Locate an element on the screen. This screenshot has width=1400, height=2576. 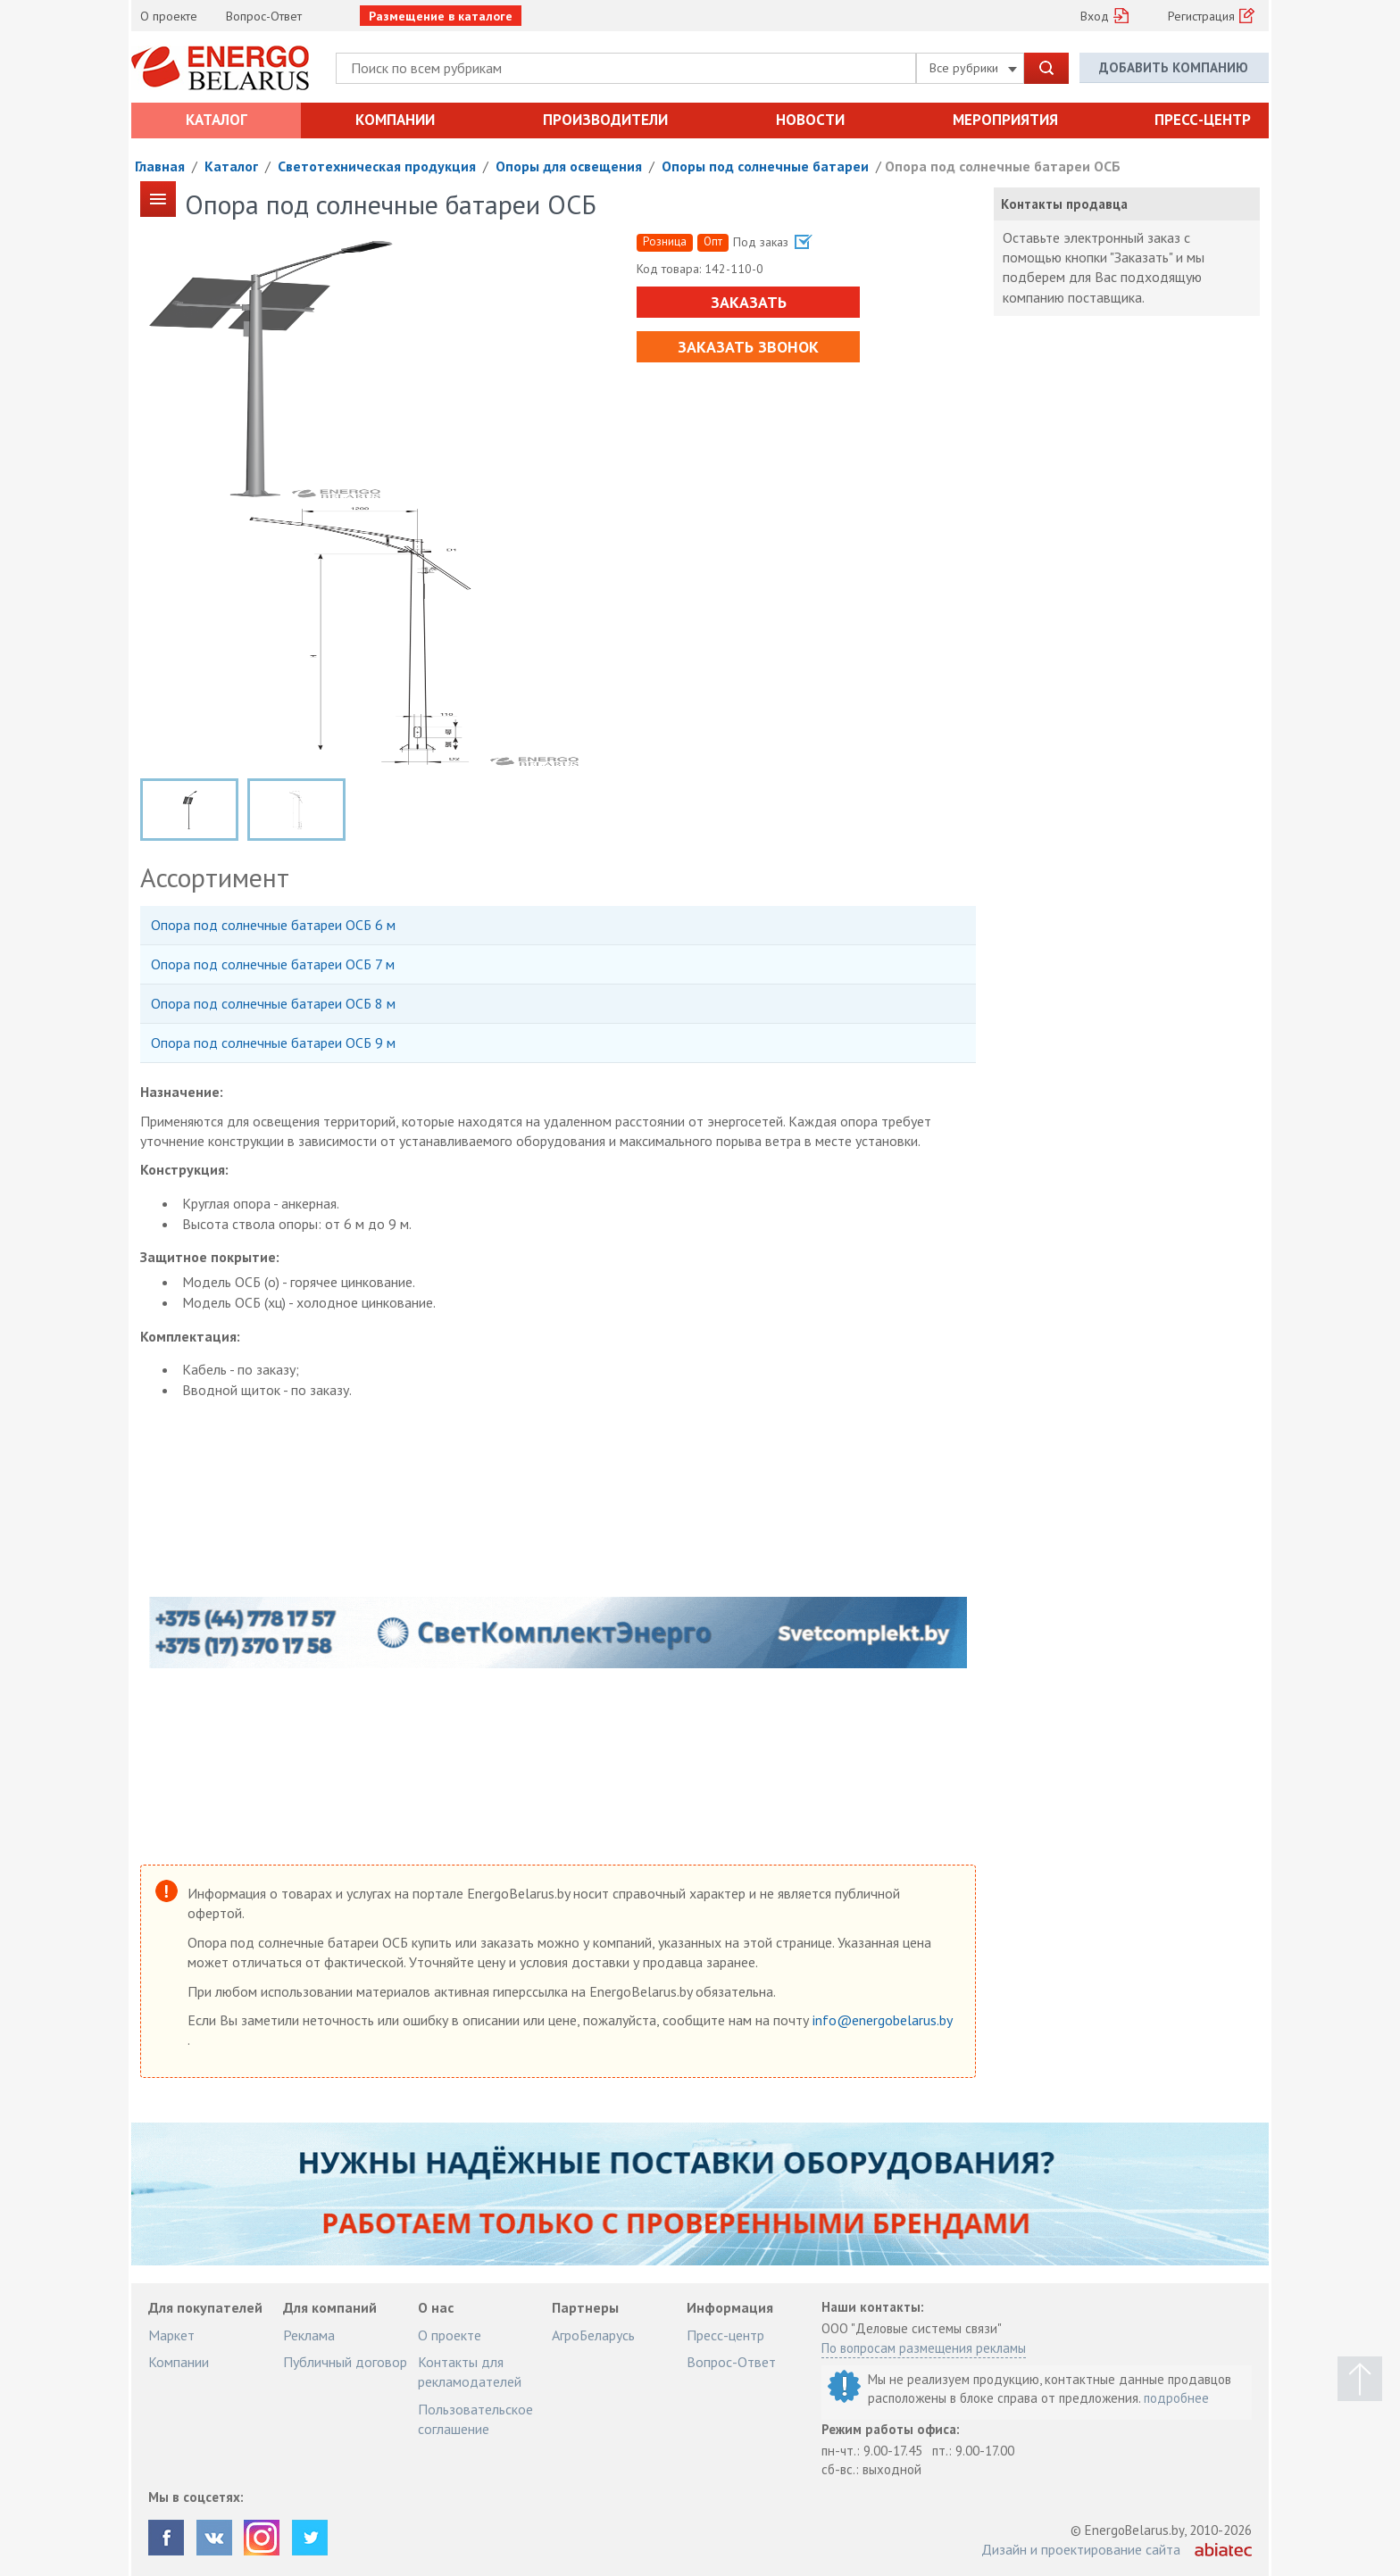
Опора под солнечные батареи ОСБ 9 м is located at coordinates (273, 1042).